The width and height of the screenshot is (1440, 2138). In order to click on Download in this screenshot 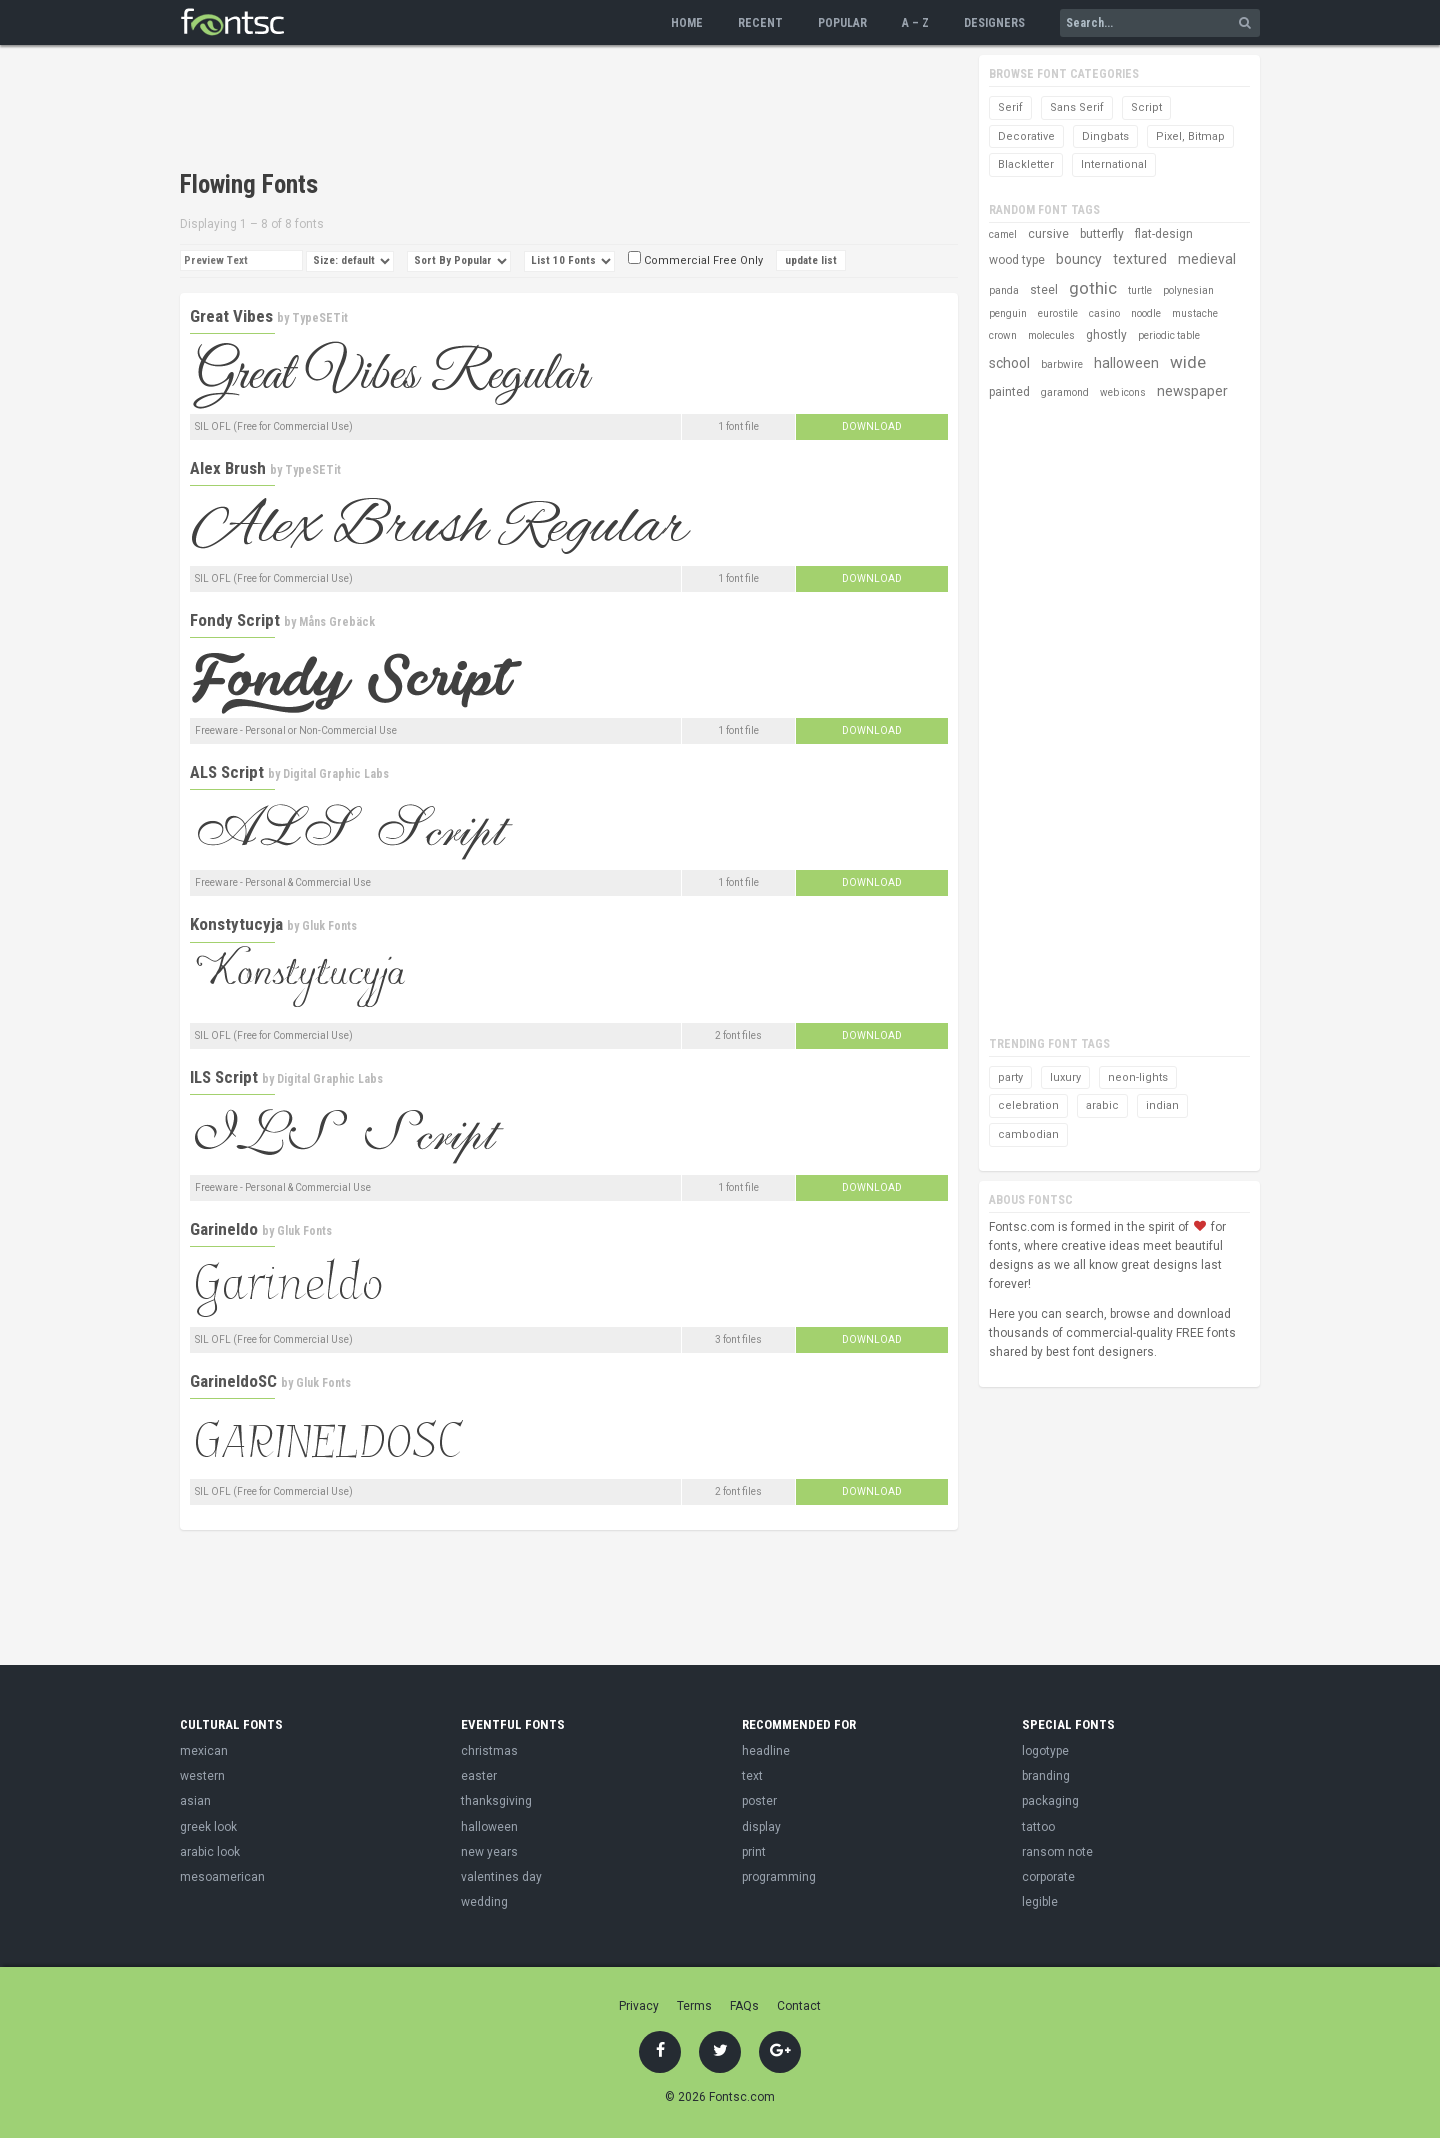, I will do `click(872, 426)`.